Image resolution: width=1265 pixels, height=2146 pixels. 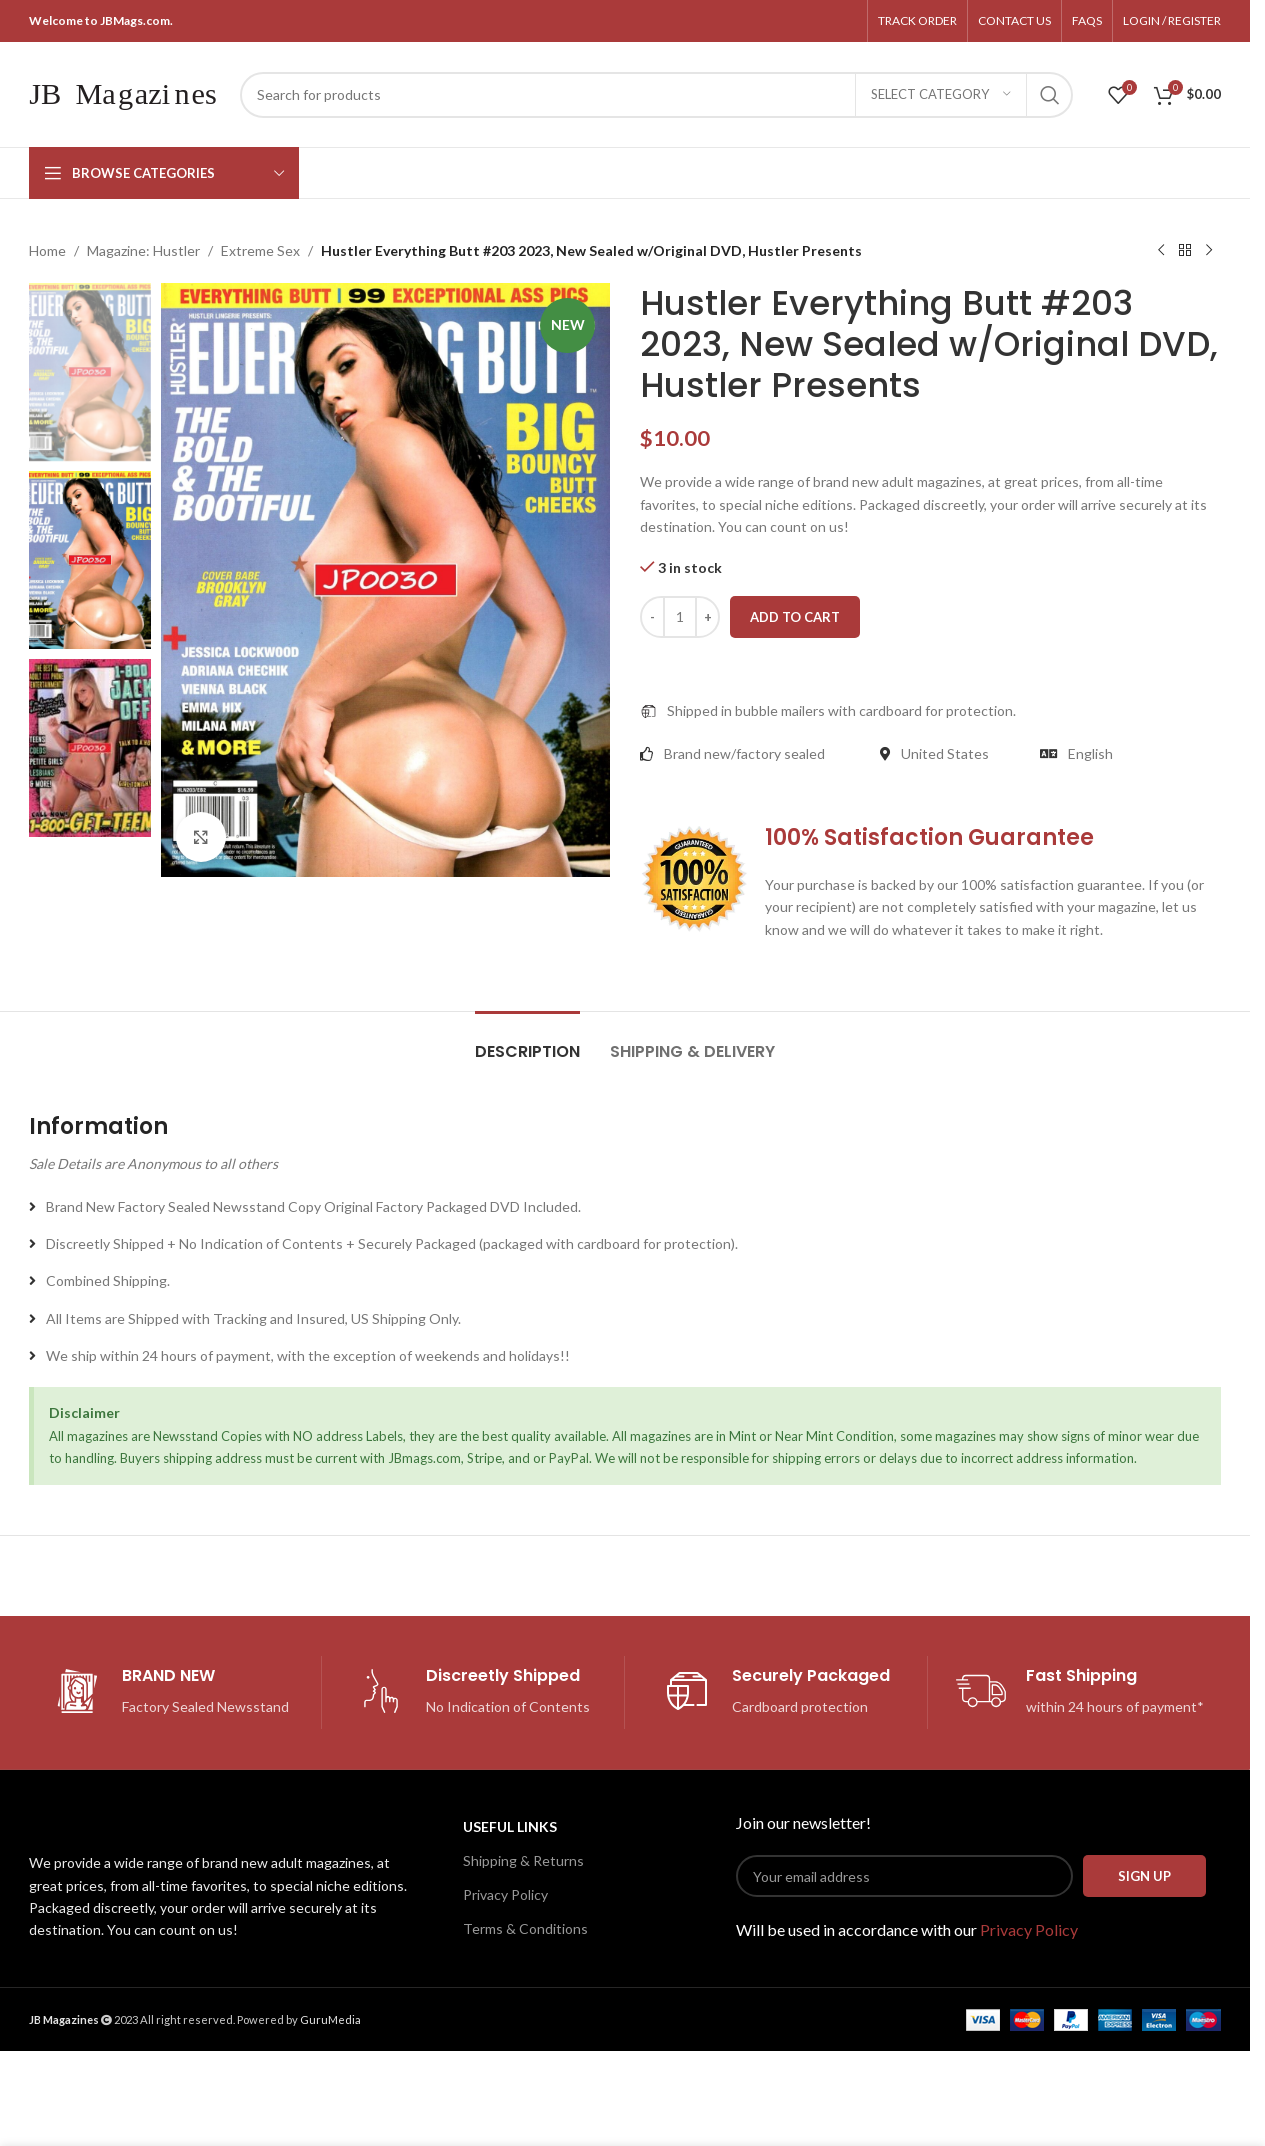 What do you see at coordinates (330, 2019) in the screenshot?
I see `GuruMedia` at bounding box center [330, 2019].